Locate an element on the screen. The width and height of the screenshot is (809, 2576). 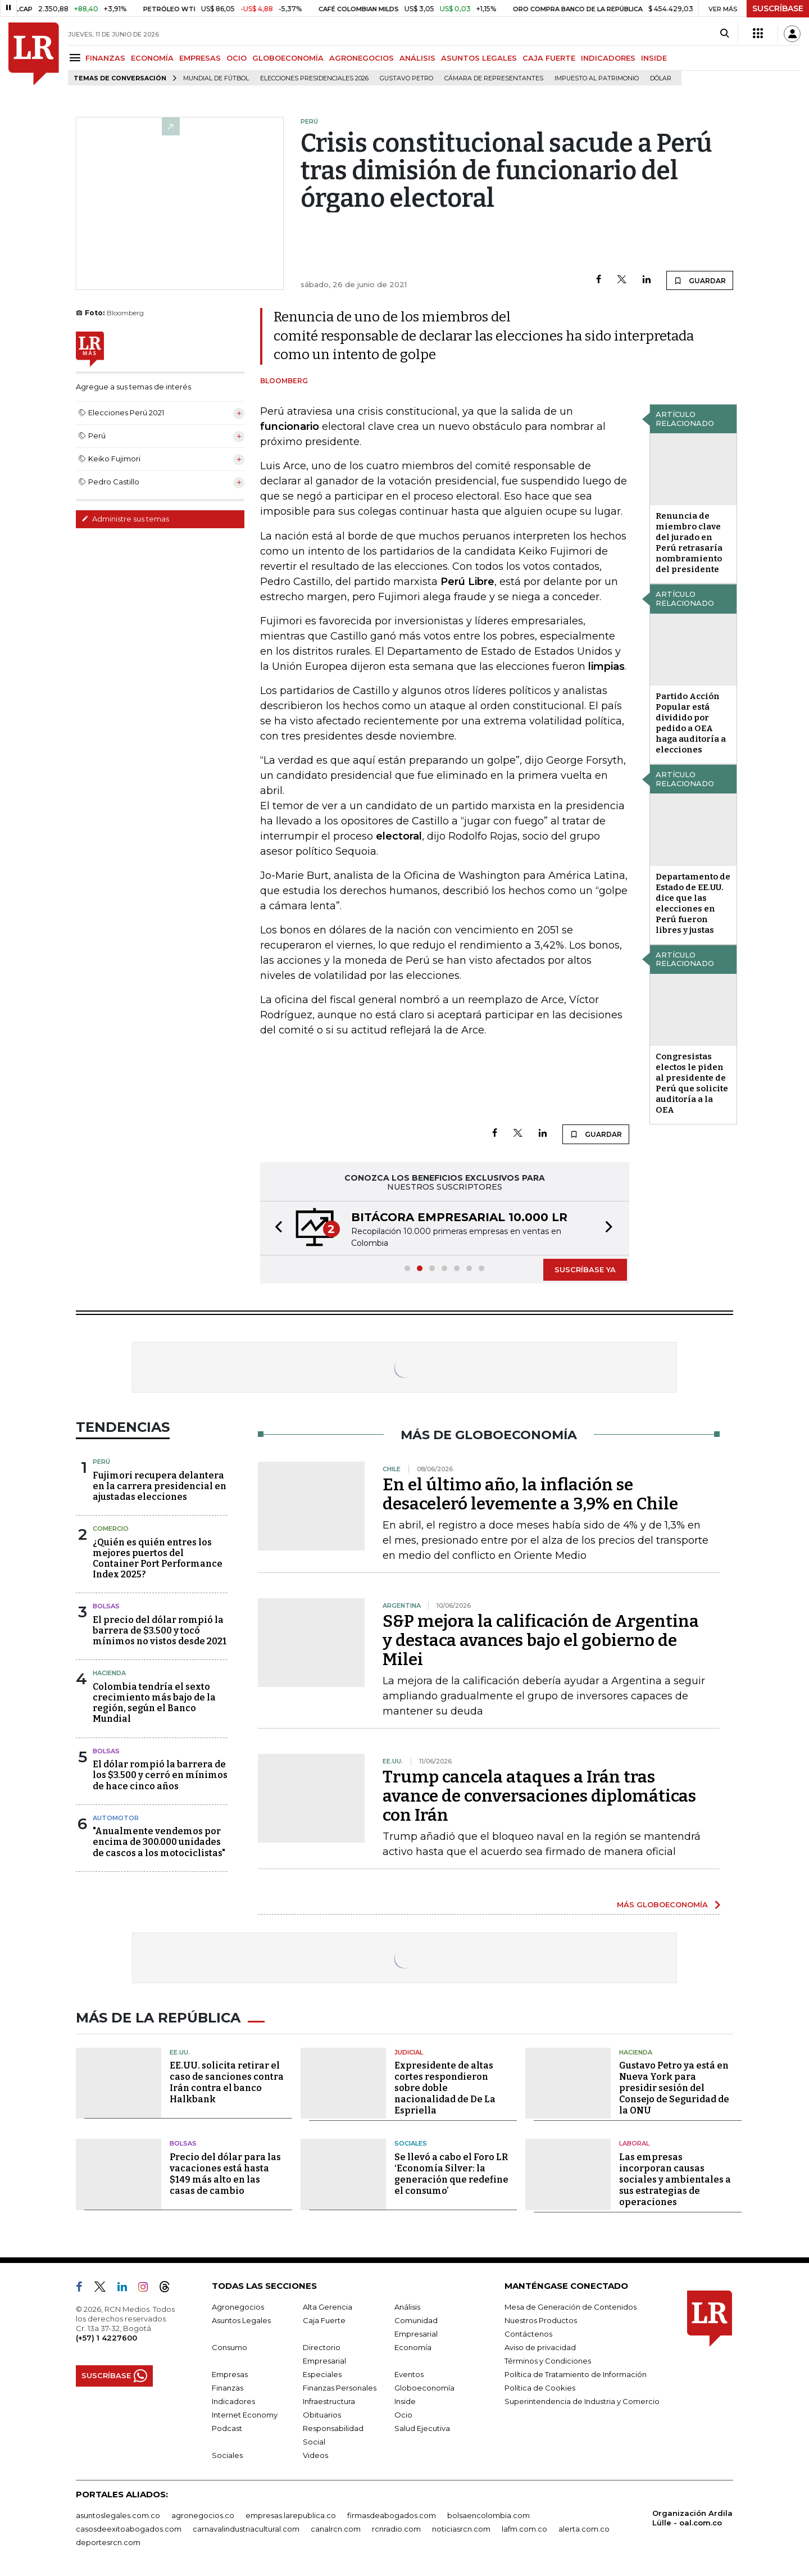
Renuncia de miembro clave del jurado en Perú retrasaría nombramiento del presidente is located at coordinates (689, 542).